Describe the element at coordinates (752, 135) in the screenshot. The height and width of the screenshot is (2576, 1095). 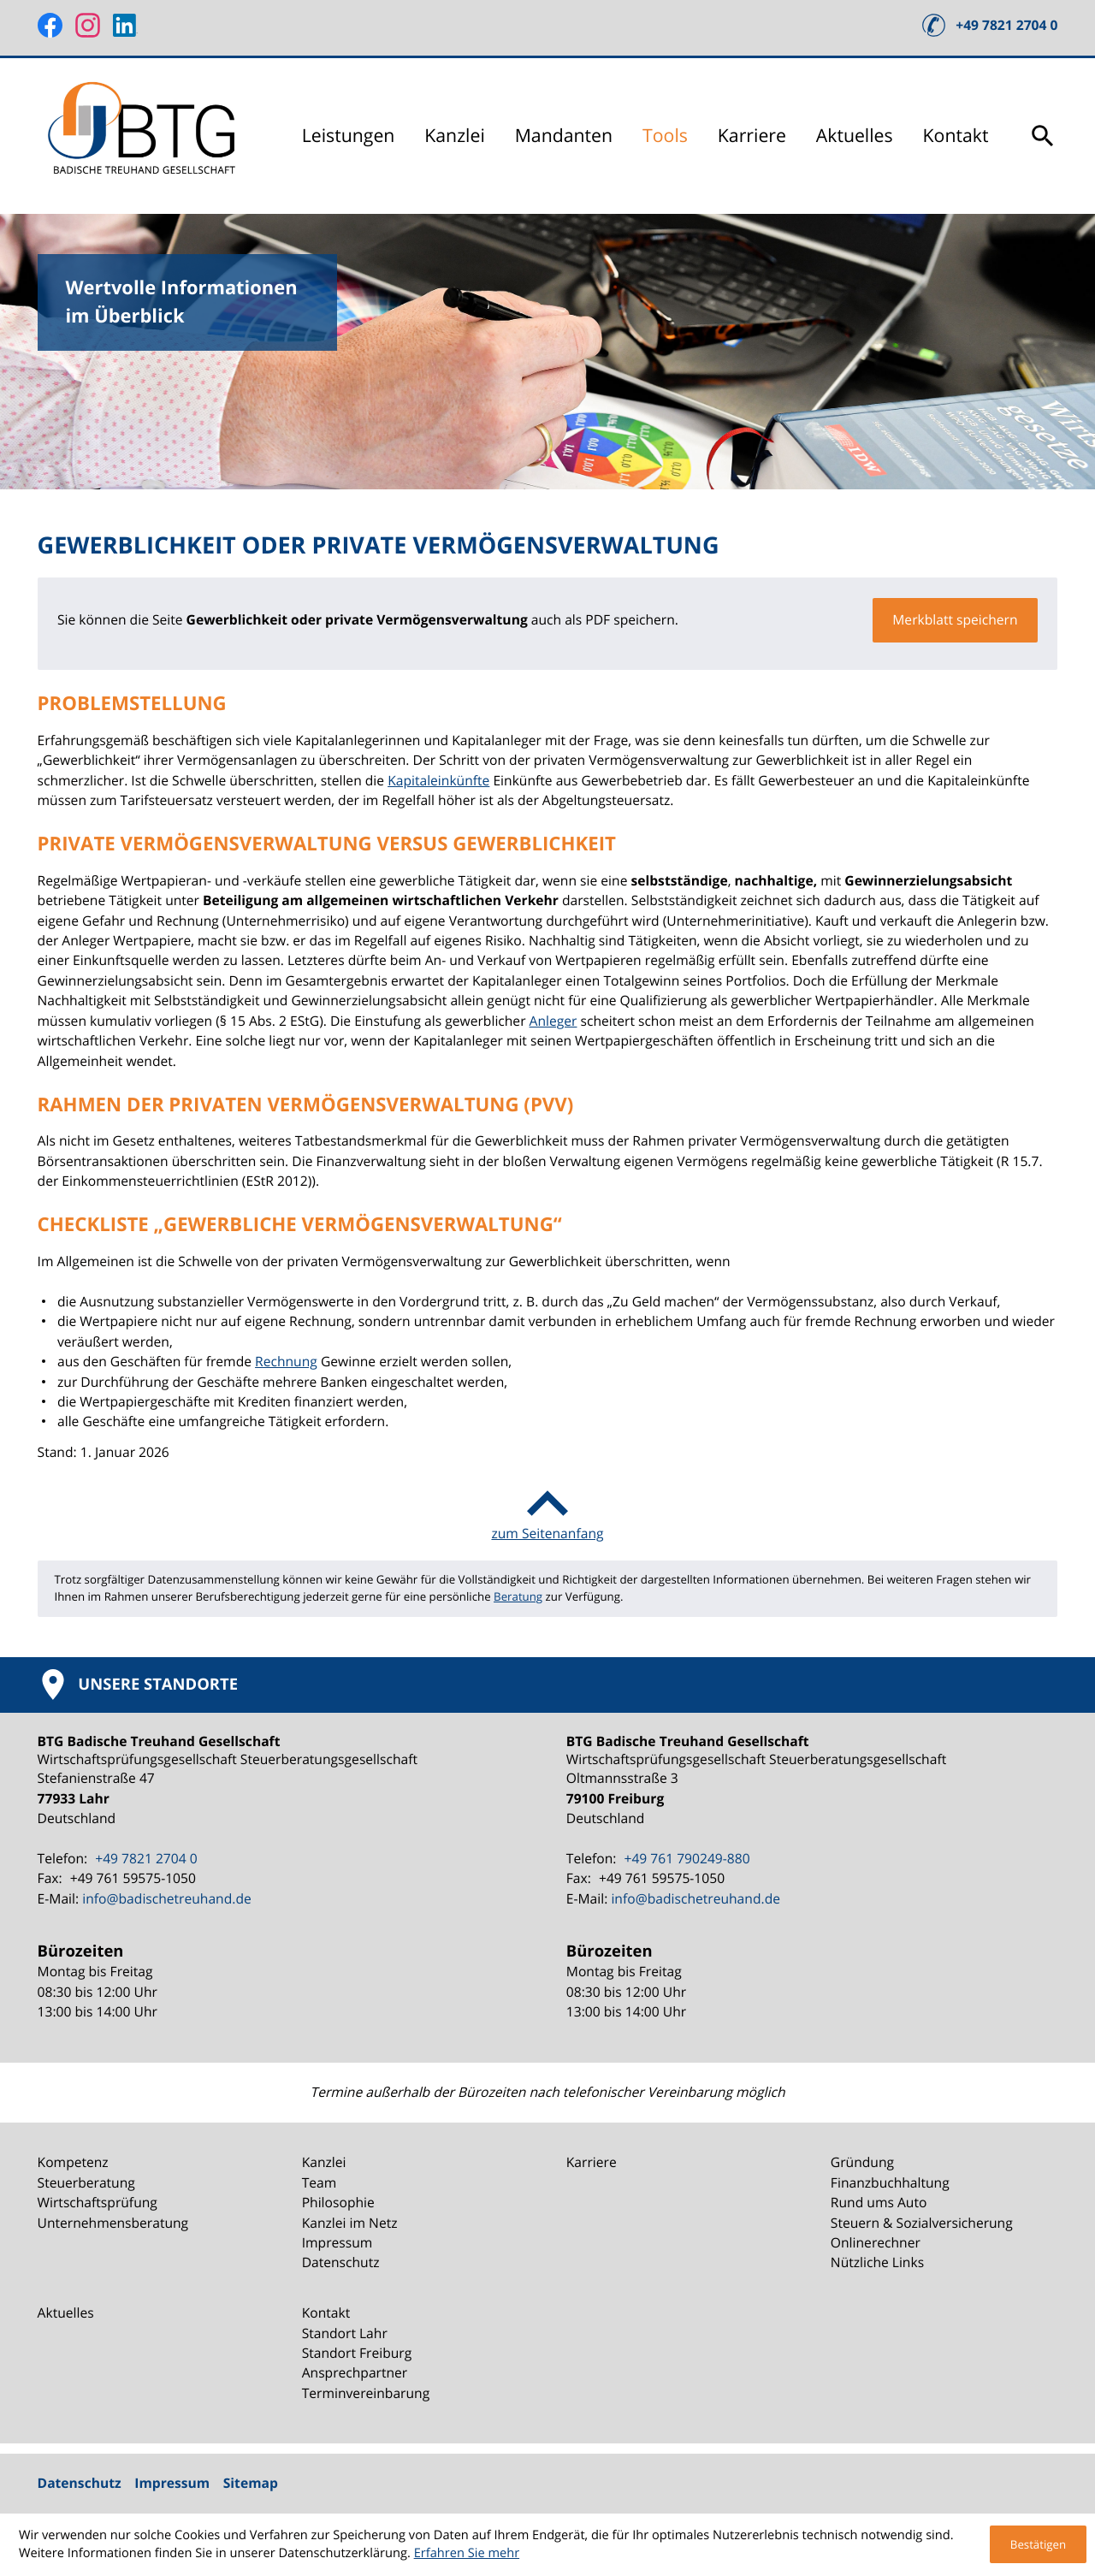
I see `Karriere` at that location.